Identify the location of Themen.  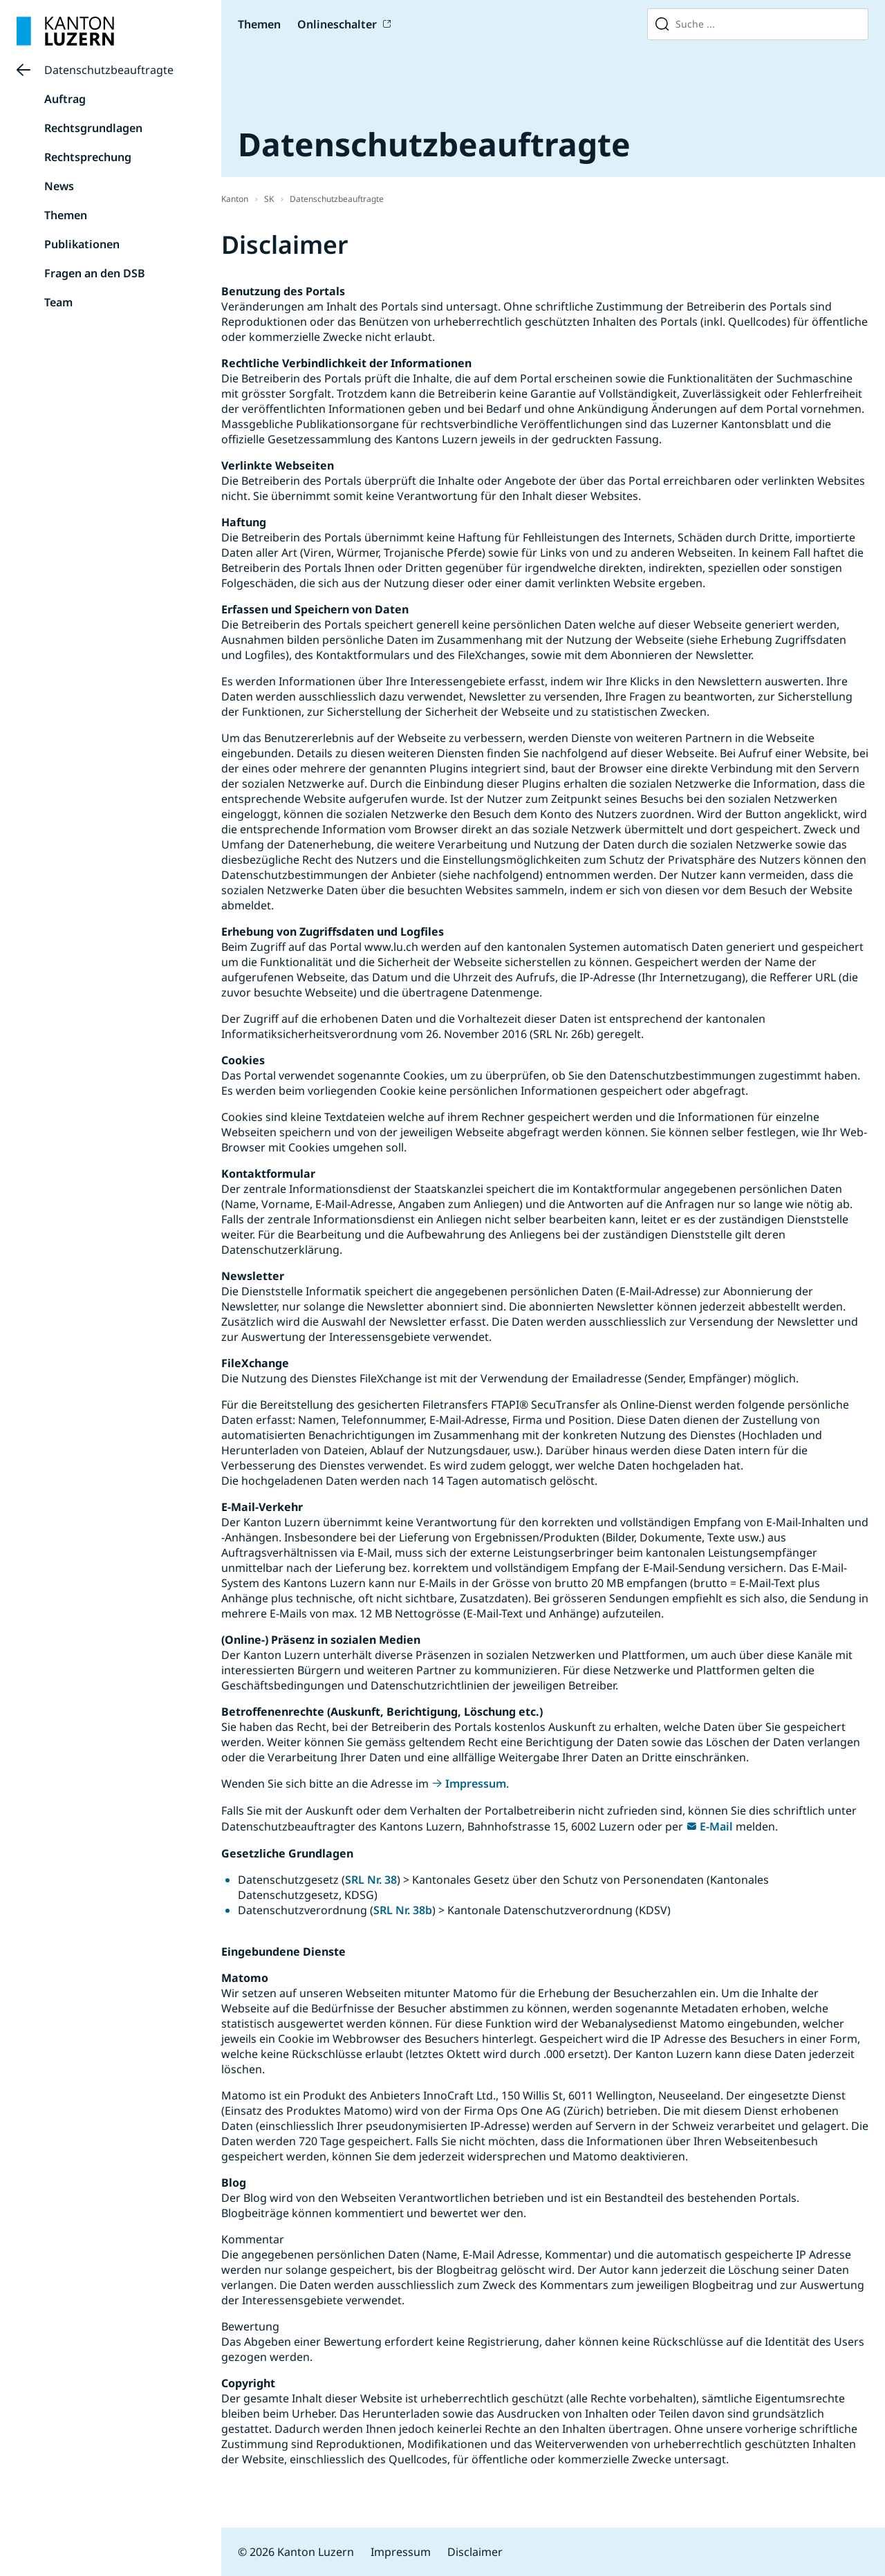
(259, 24).